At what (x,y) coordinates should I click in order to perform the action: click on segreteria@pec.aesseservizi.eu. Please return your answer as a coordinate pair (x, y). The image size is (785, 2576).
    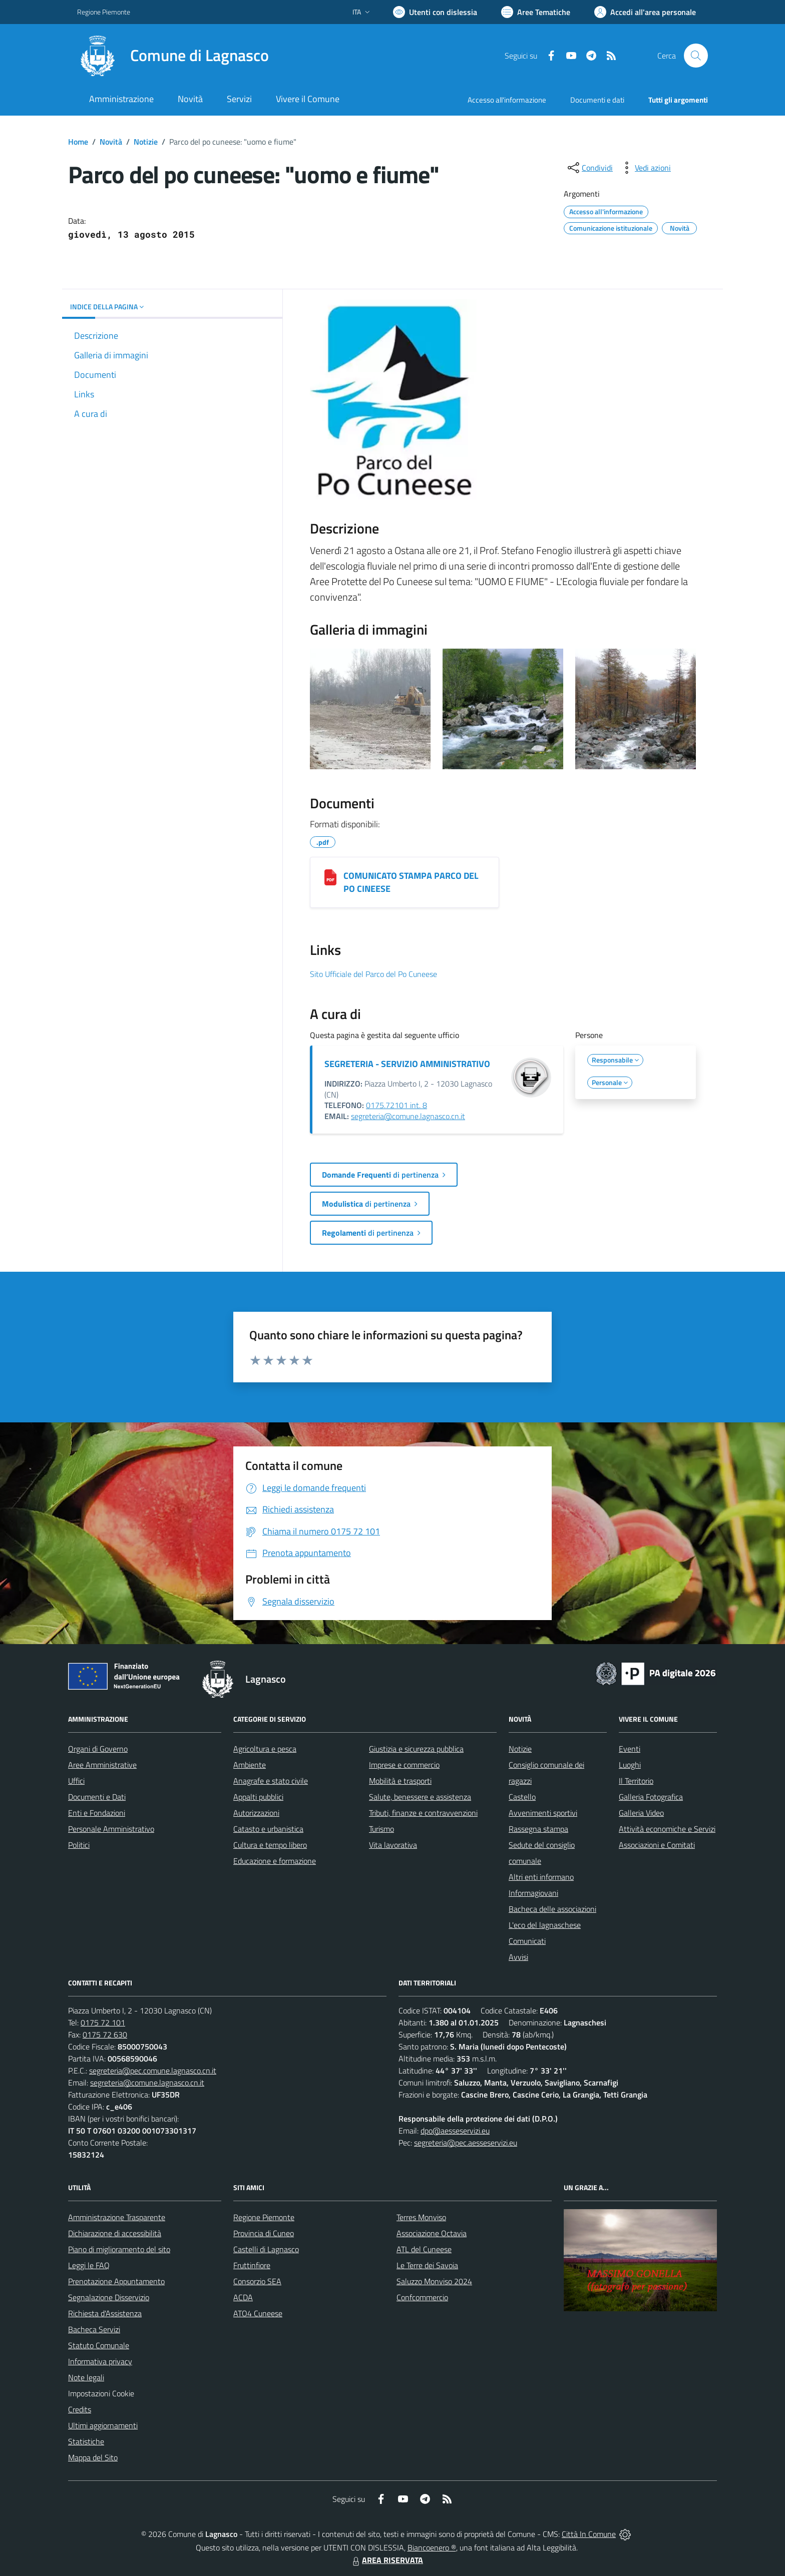
    Looking at the image, I should click on (465, 2143).